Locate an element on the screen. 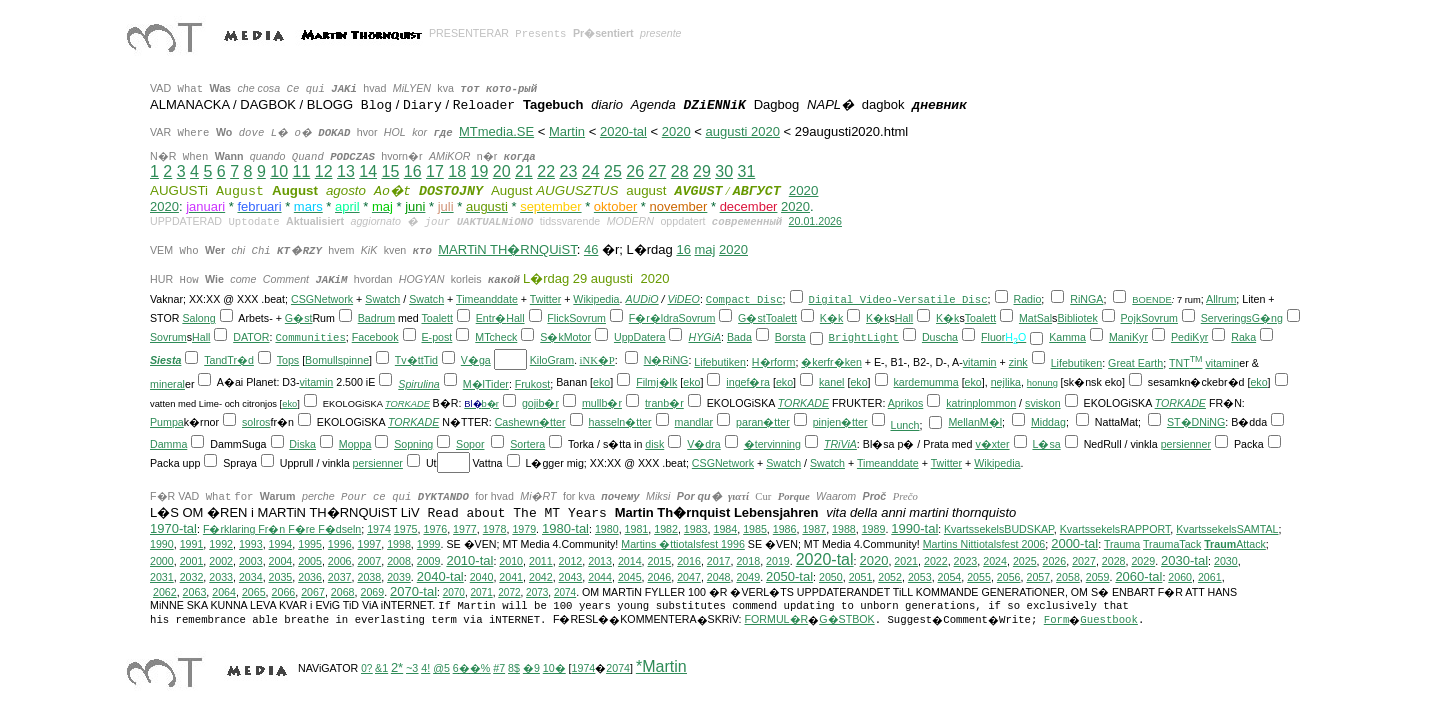 Image resolution: width=1454 pixels, height=720 pixels. 1988 is located at coordinates (844, 529).